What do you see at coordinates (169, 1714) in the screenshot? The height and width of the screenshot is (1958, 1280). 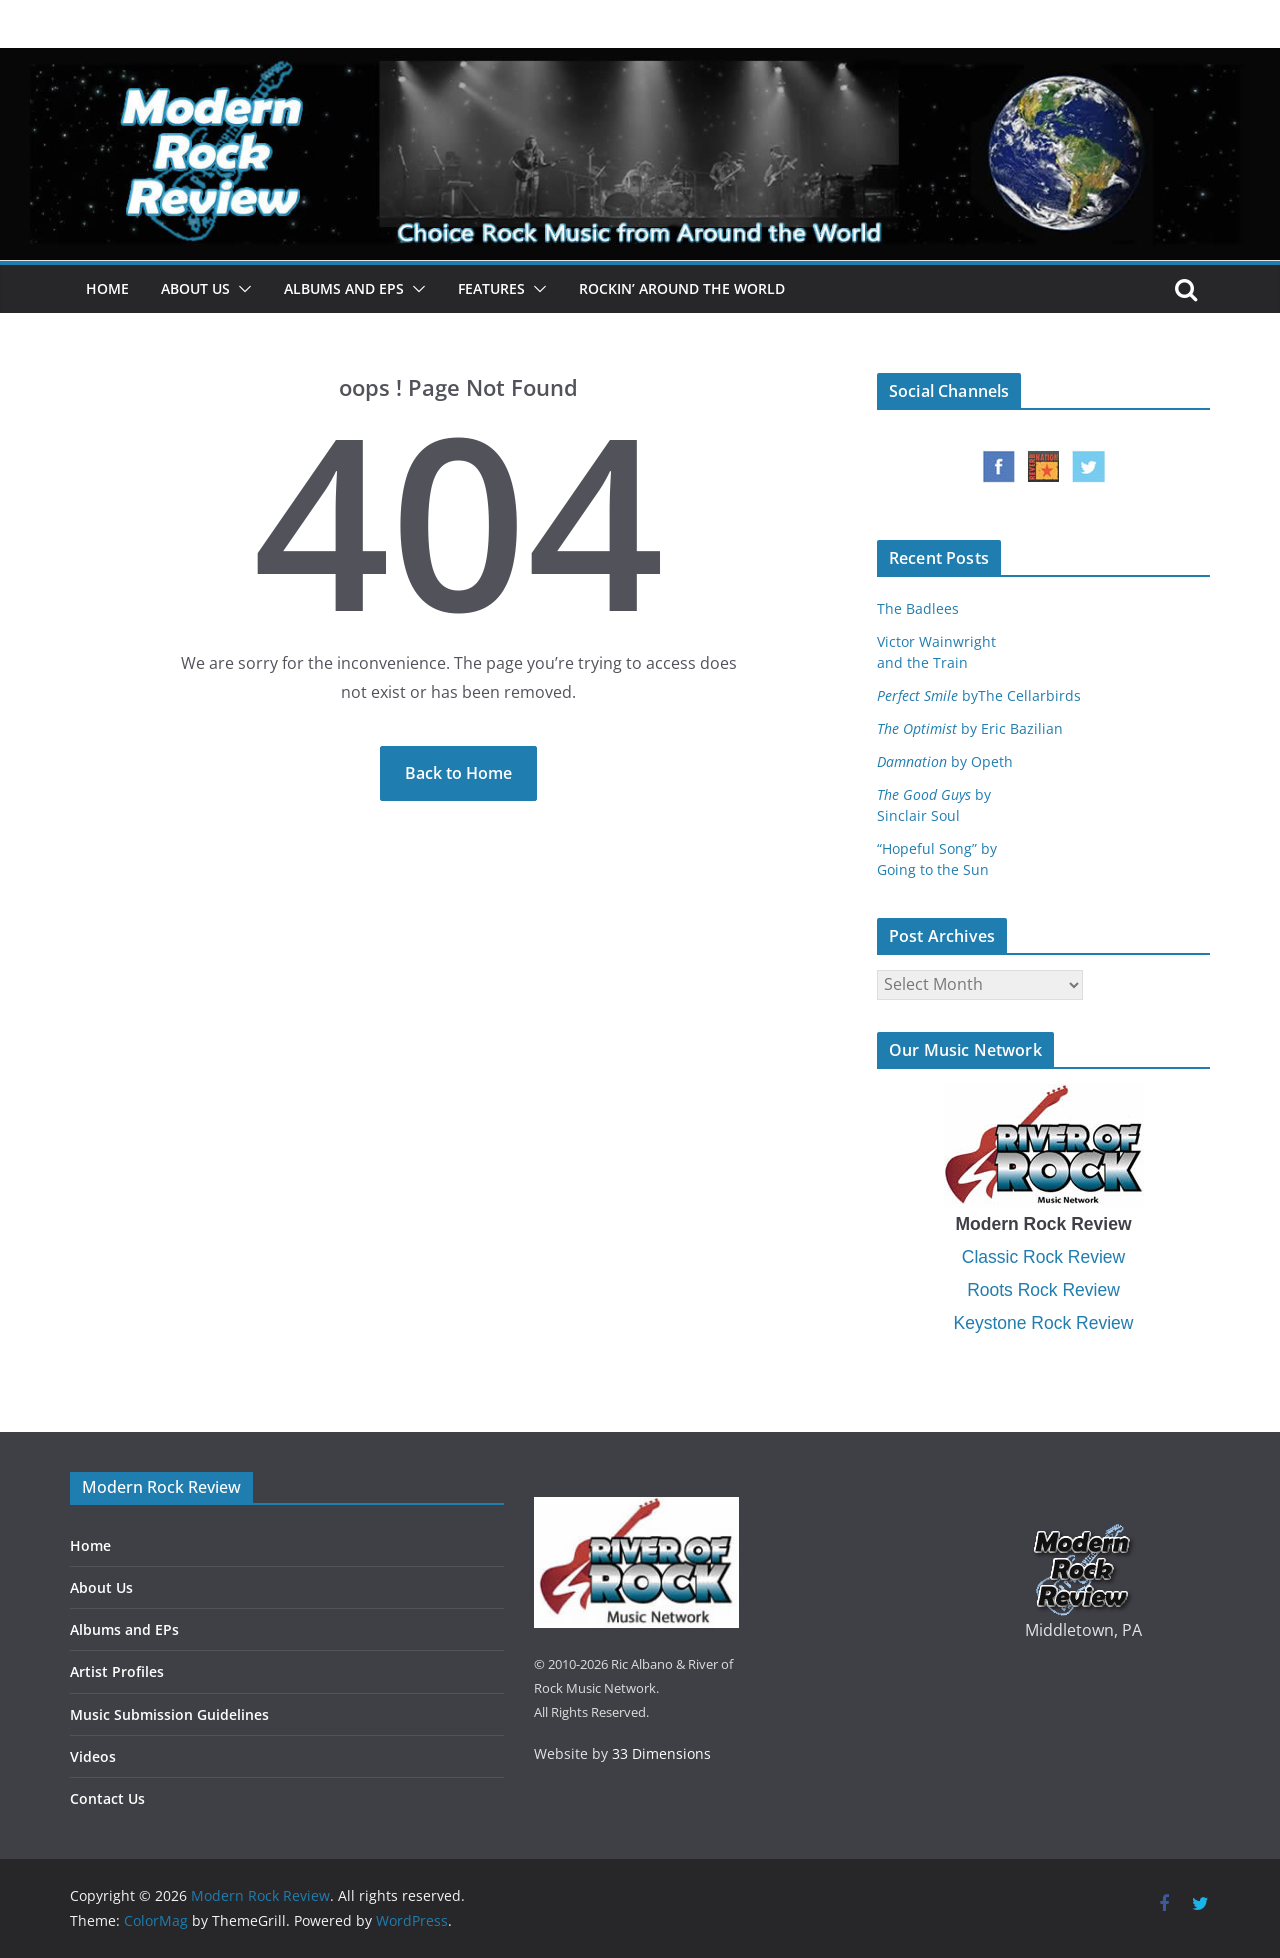 I see `Music Submission Guidelines` at bounding box center [169, 1714].